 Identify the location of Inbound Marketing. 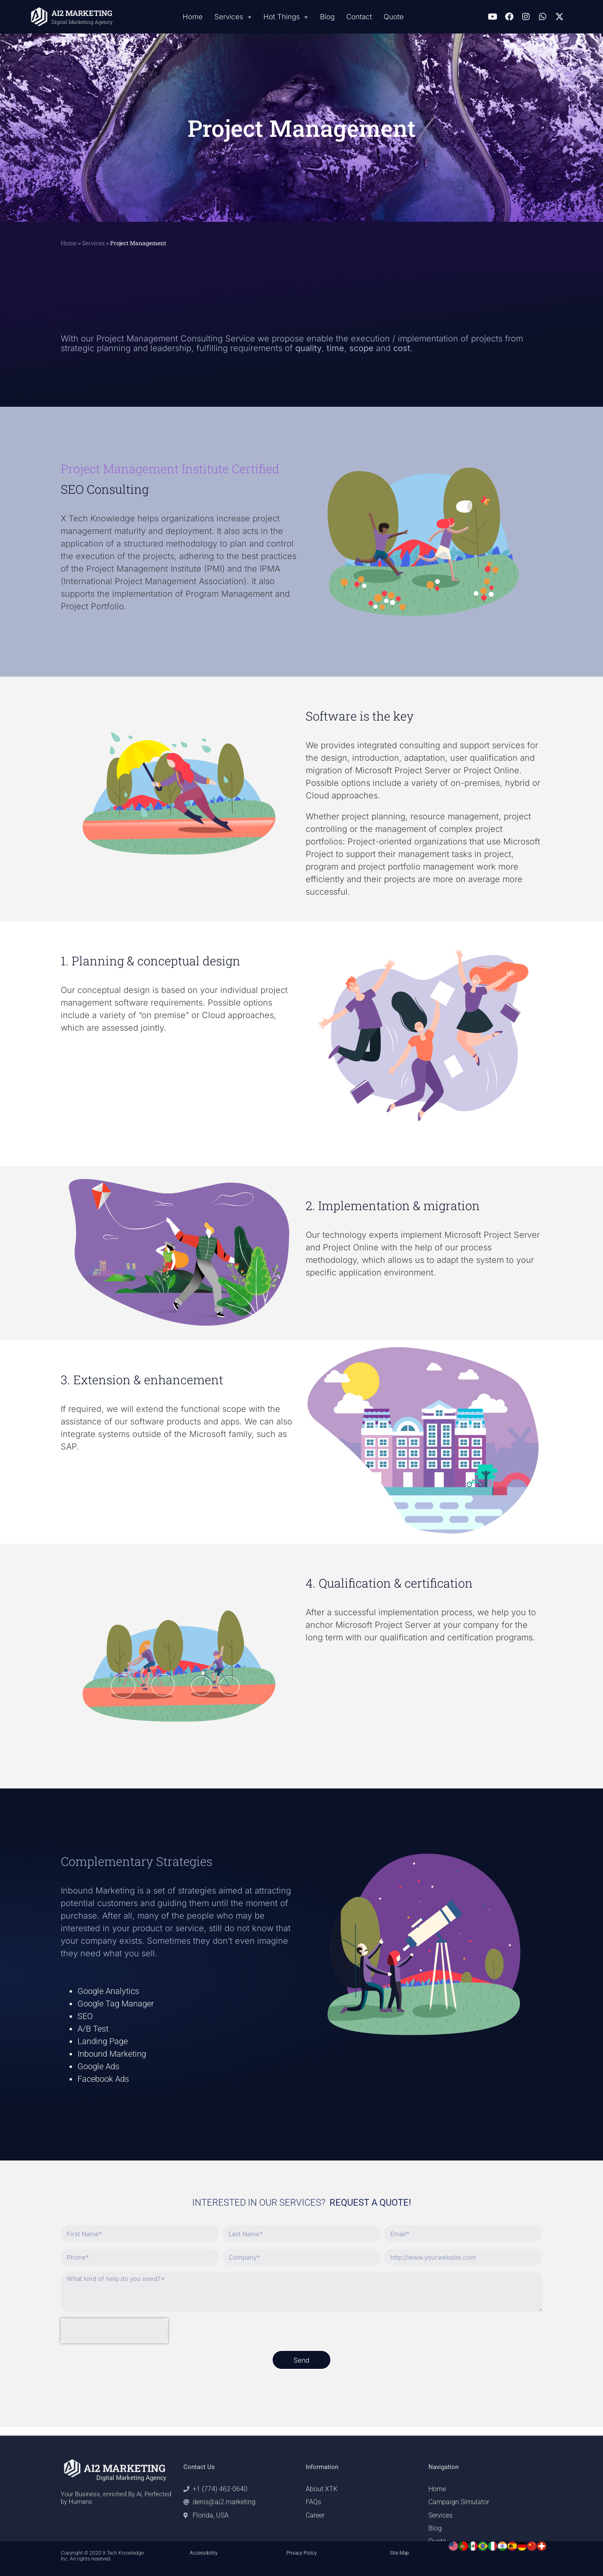
(111, 2054).